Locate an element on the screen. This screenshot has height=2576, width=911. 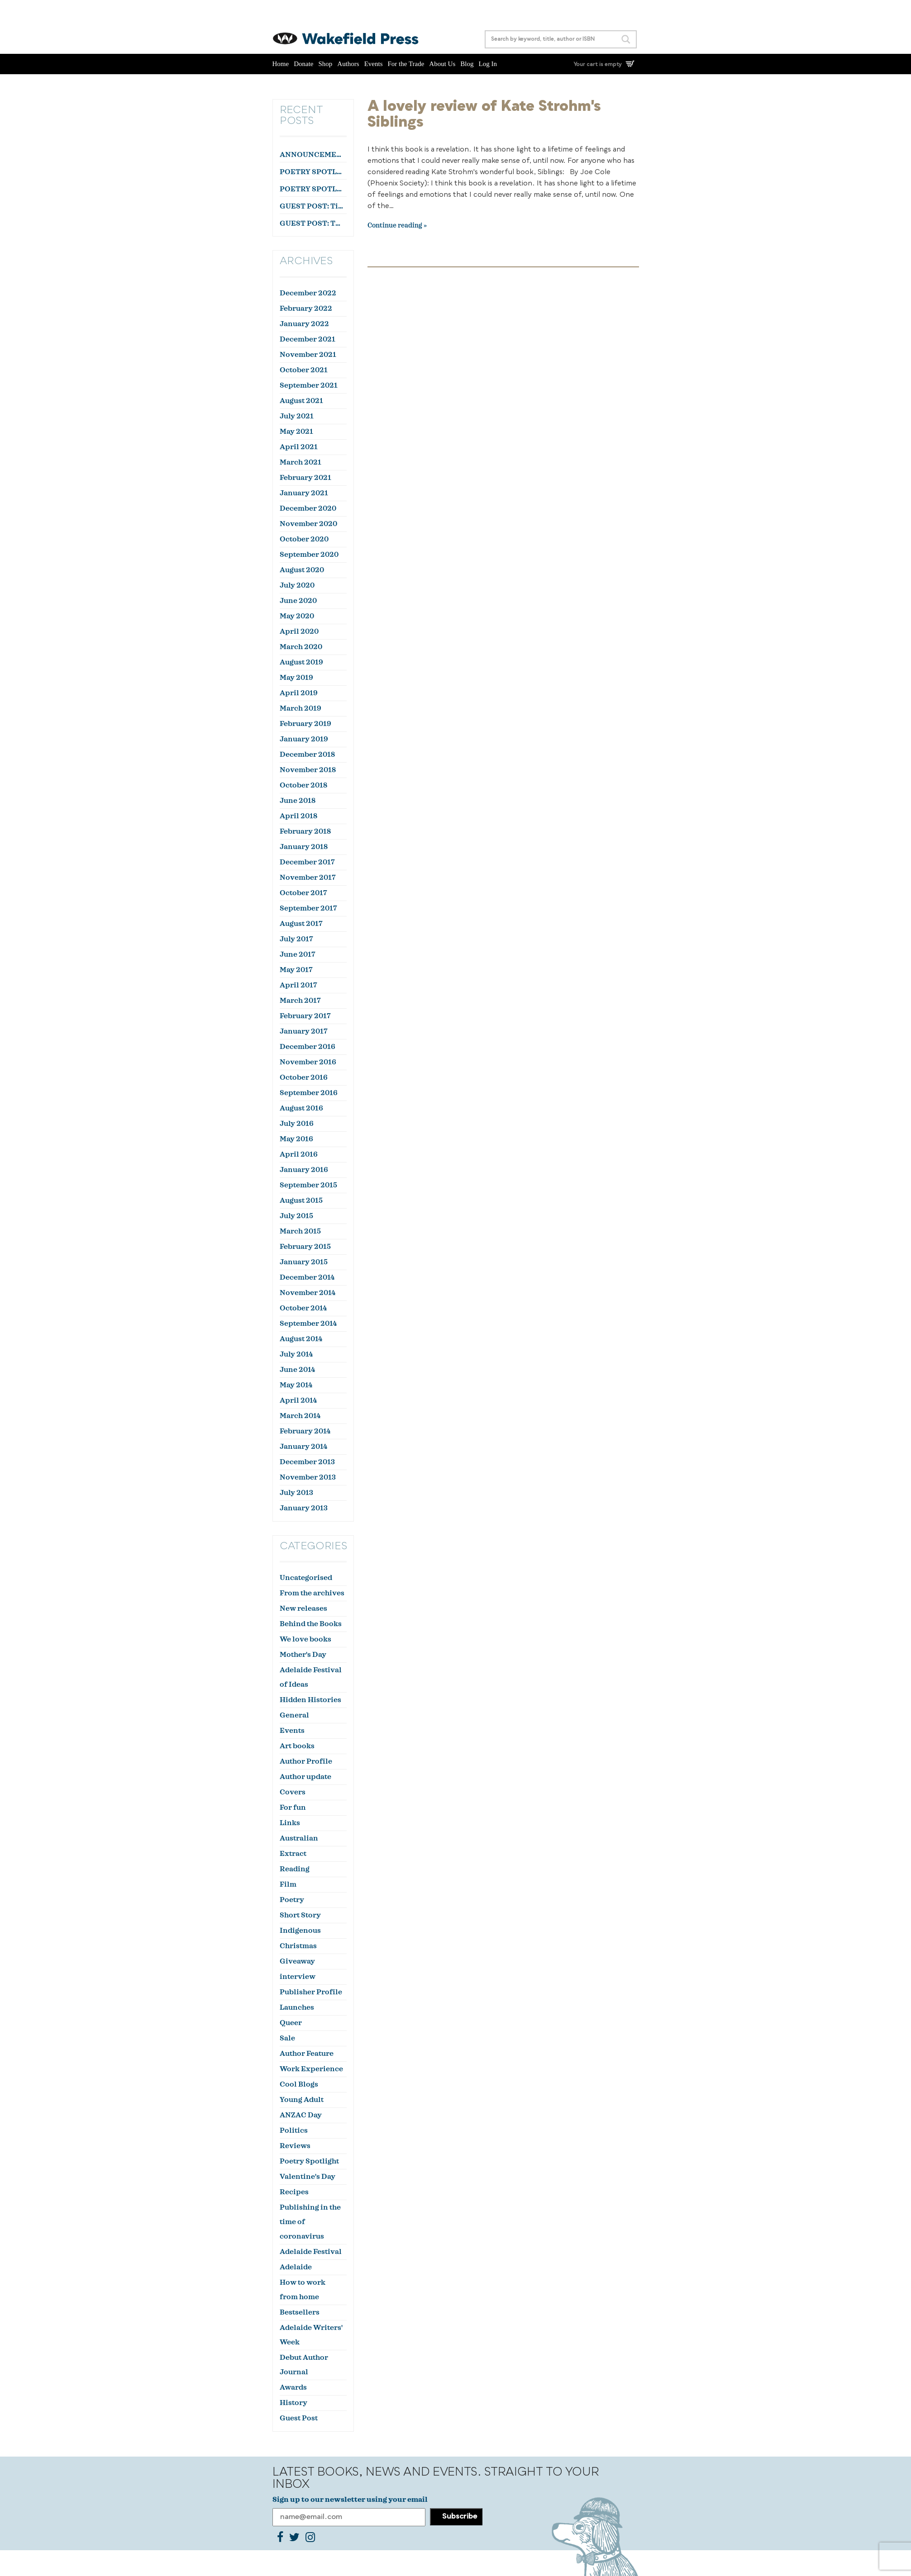
GUEST POST: The Feathers, by Stephen Orr is located at coordinates (312, 223).